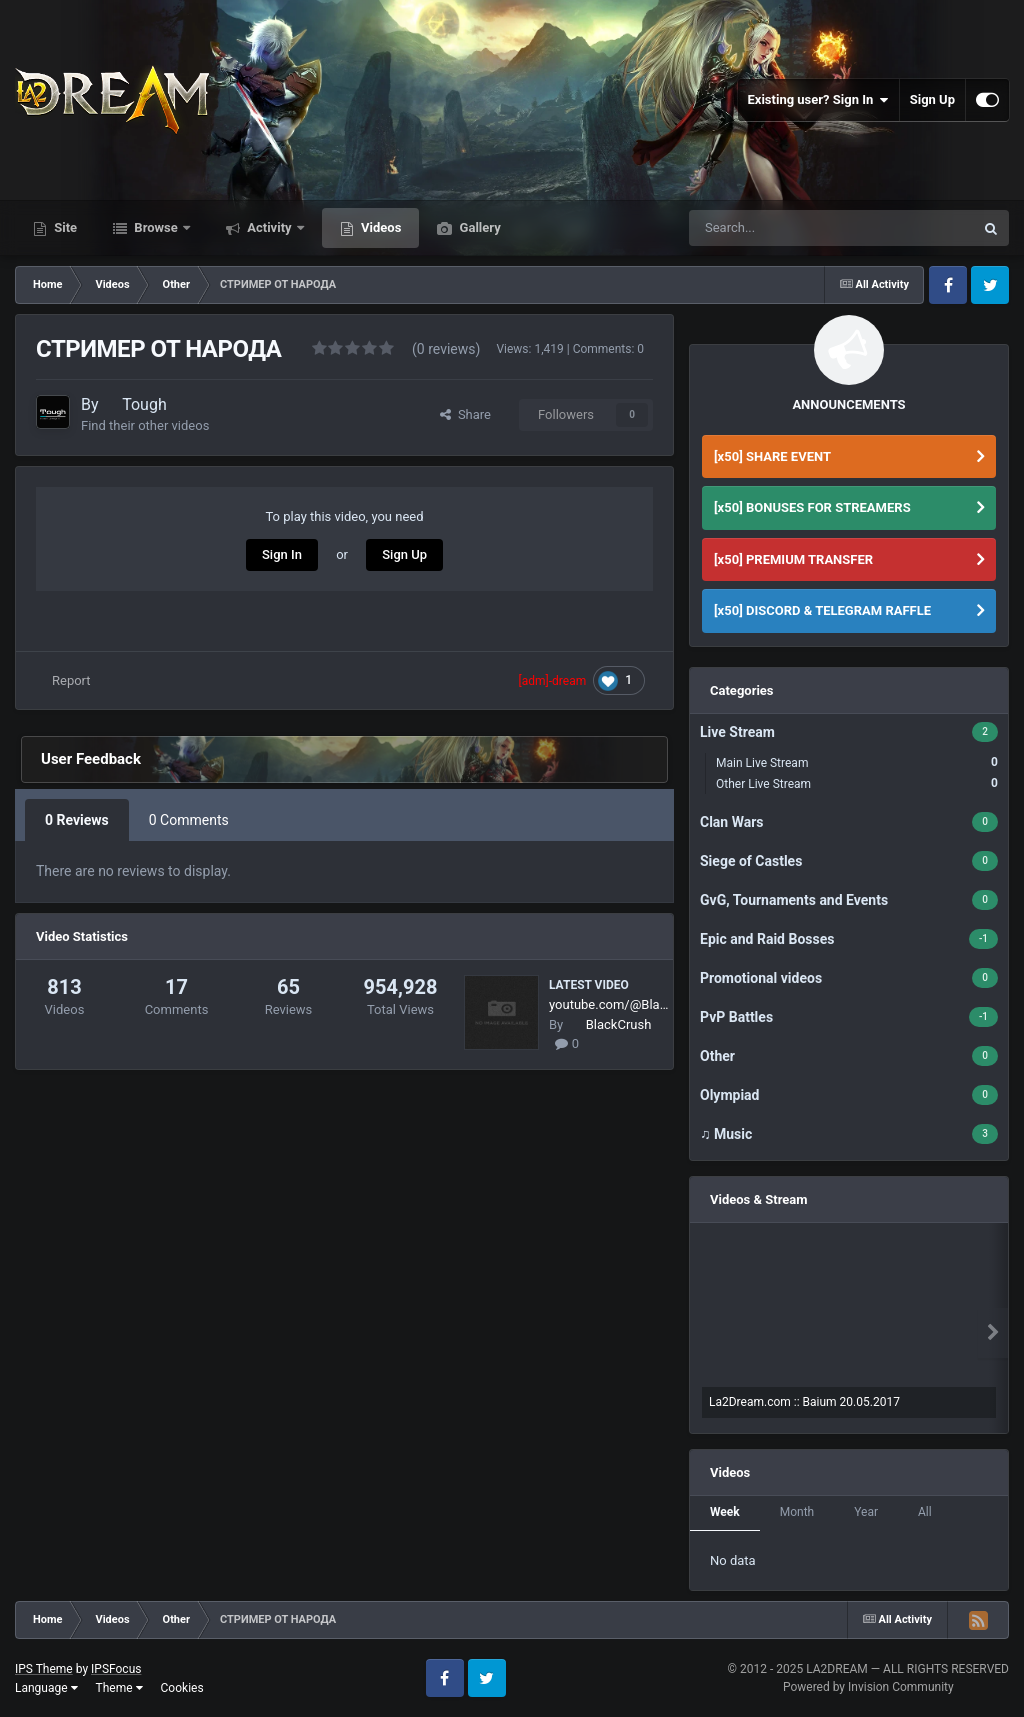 This screenshot has width=1024, height=1717. What do you see at coordinates (380, 227) in the screenshot?
I see `Videos` at bounding box center [380, 227].